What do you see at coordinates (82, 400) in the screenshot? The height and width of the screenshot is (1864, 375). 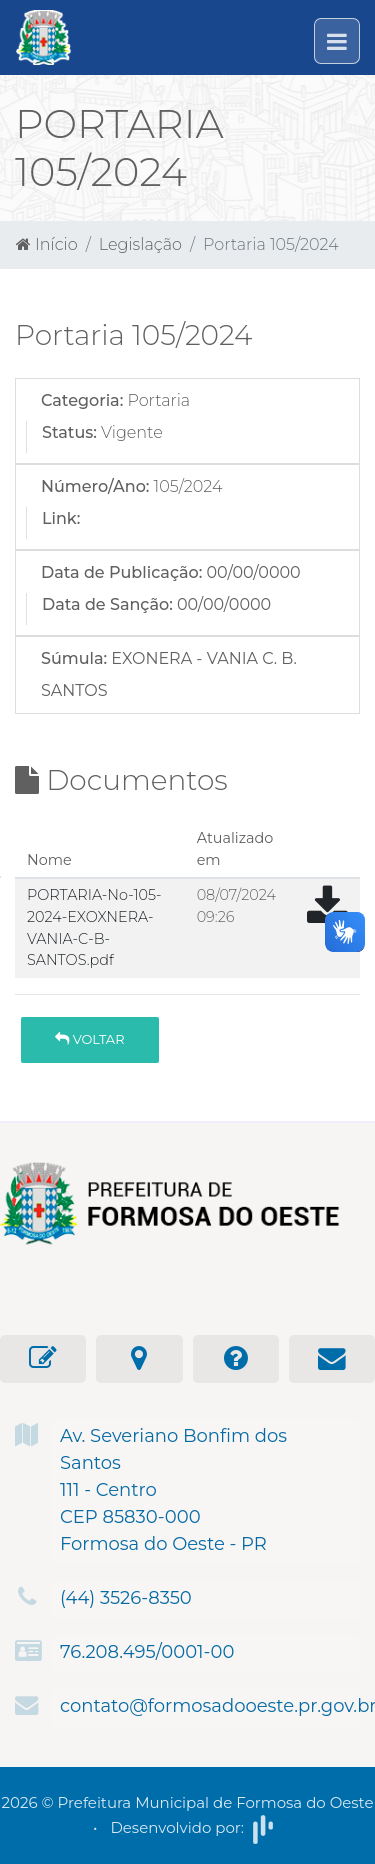 I see `Categoria:` at bounding box center [82, 400].